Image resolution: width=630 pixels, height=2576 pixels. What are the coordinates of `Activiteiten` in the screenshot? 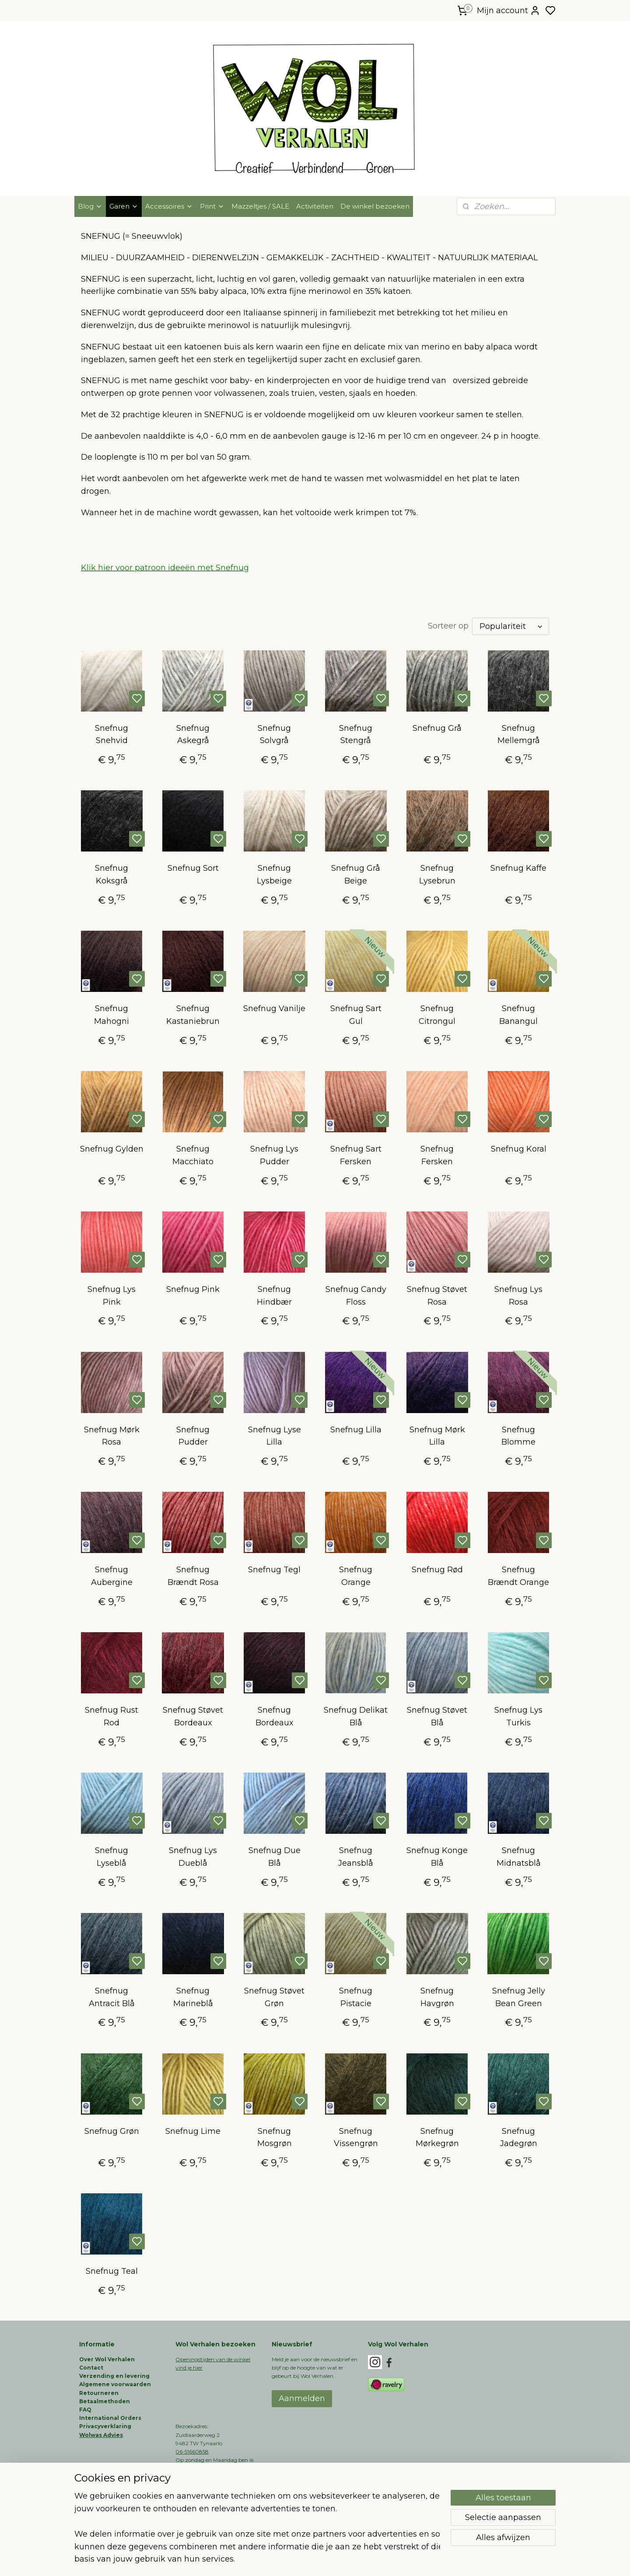 It's located at (314, 206).